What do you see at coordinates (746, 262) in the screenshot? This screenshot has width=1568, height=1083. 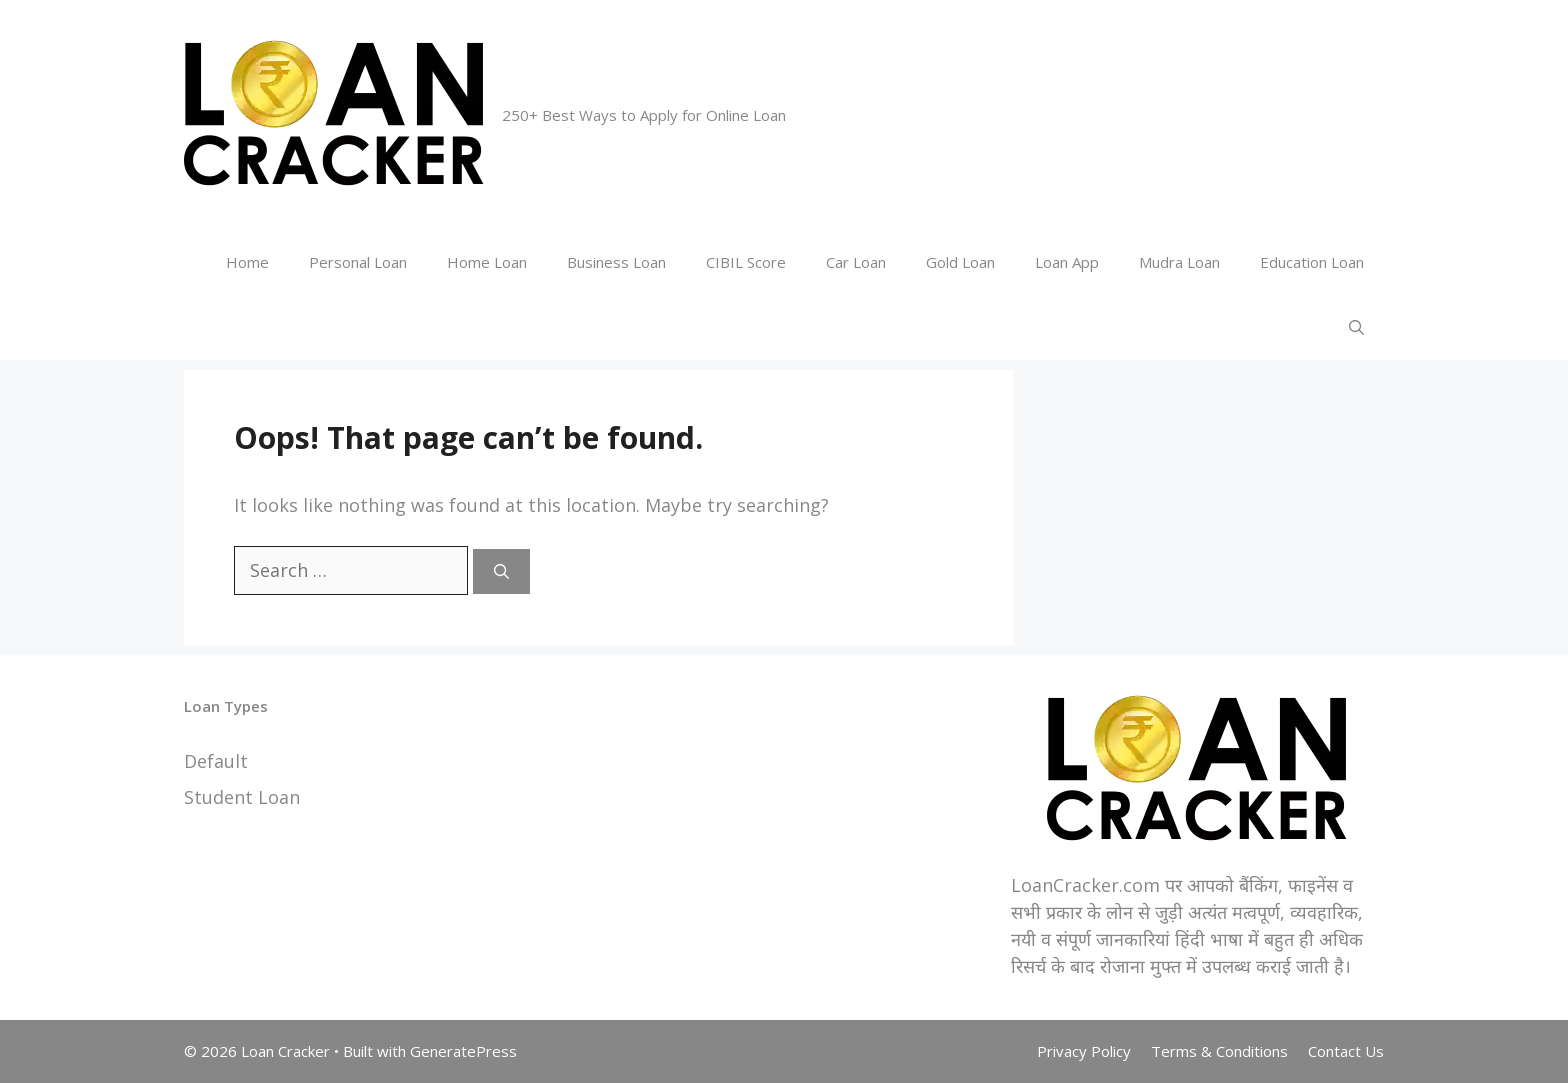 I see `CIBIL Score` at bounding box center [746, 262].